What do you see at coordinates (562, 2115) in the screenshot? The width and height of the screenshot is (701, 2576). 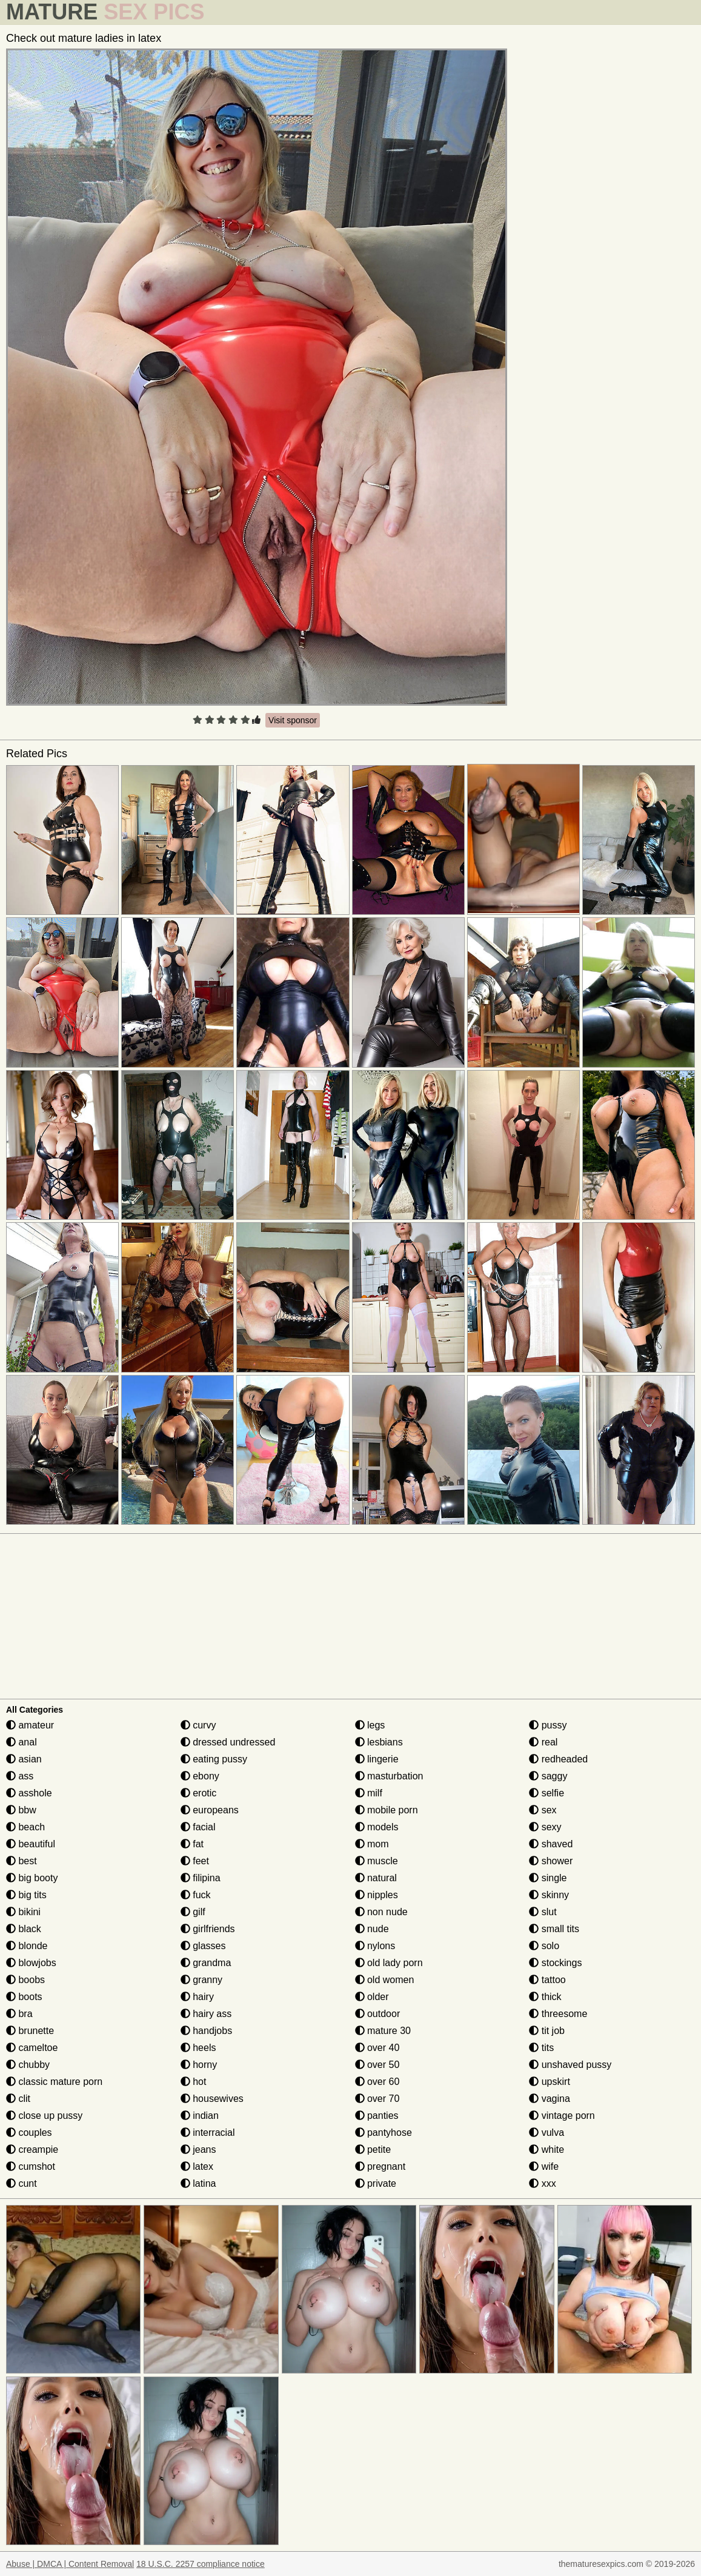 I see `vintage porn` at bounding box center [562, 2115].